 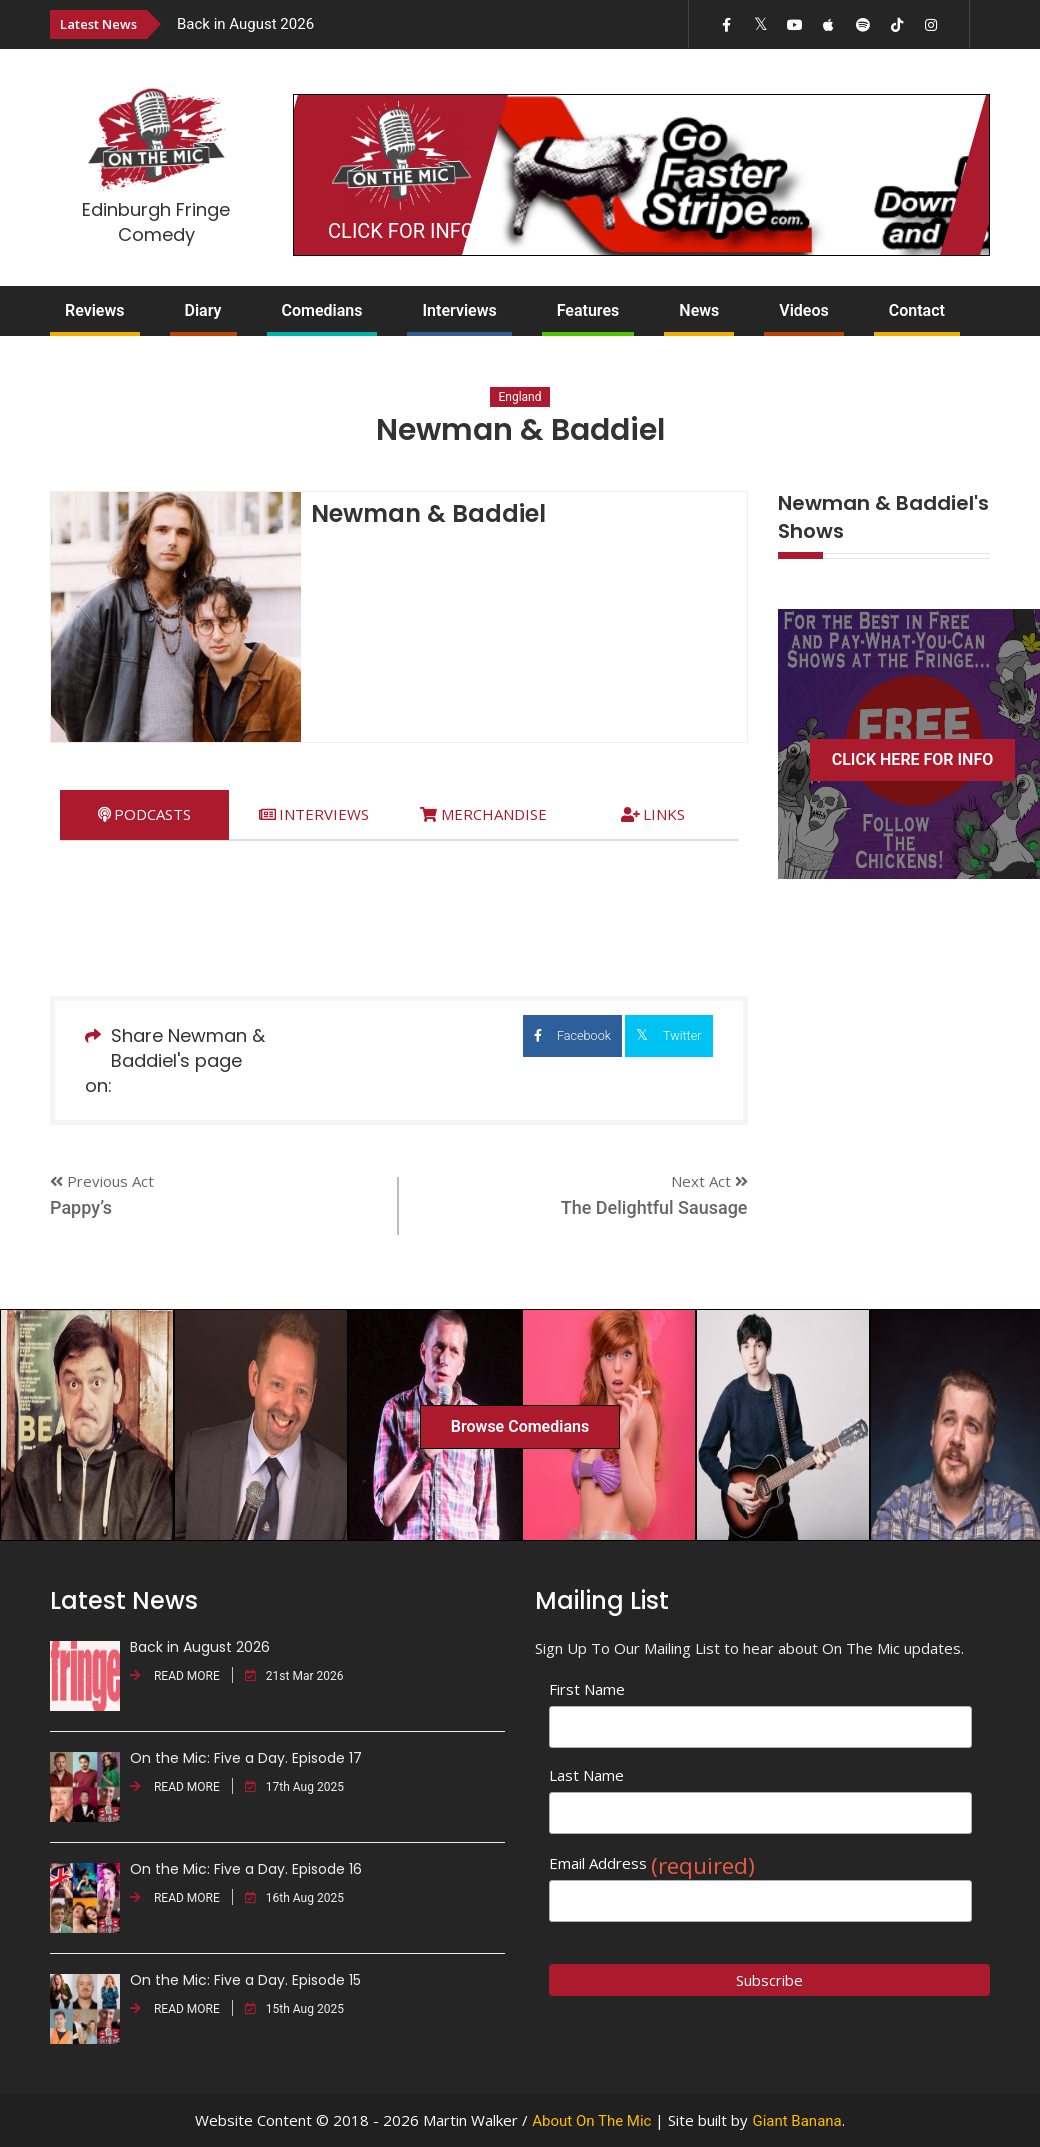 What do you see at coordinates (520, 1426) in the screenshot?
I see `Browse Comedians` at bounding box center [520, 1426].